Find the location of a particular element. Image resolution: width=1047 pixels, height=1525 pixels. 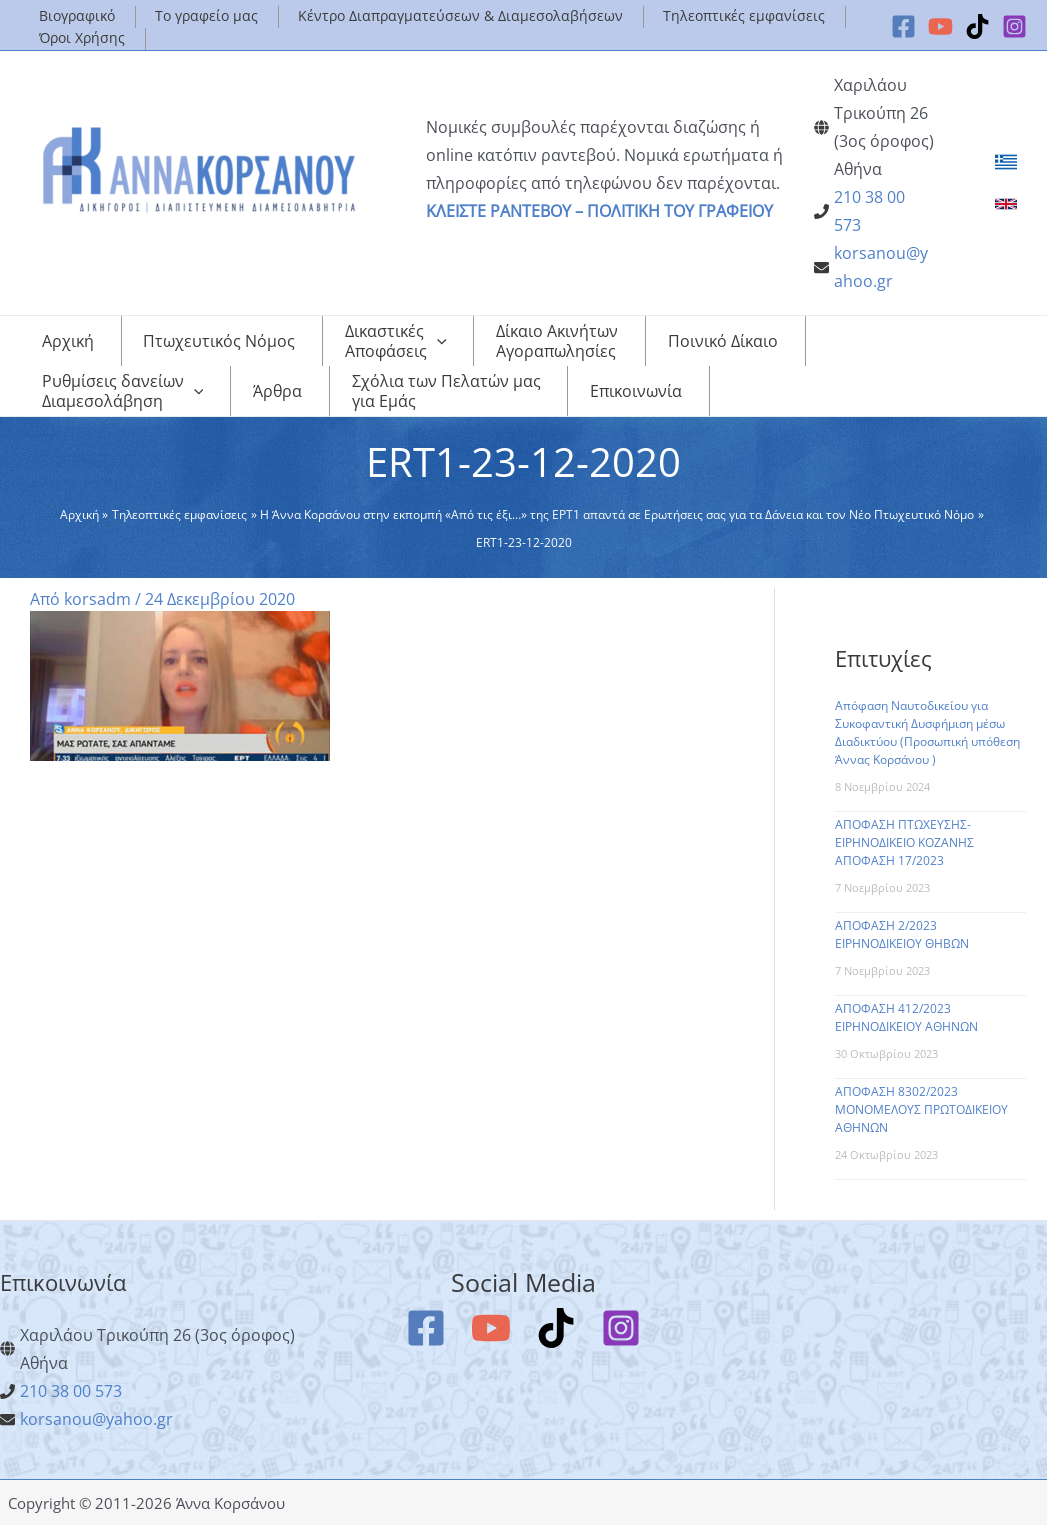

[Facebook] is located at coordinates (903, 26).